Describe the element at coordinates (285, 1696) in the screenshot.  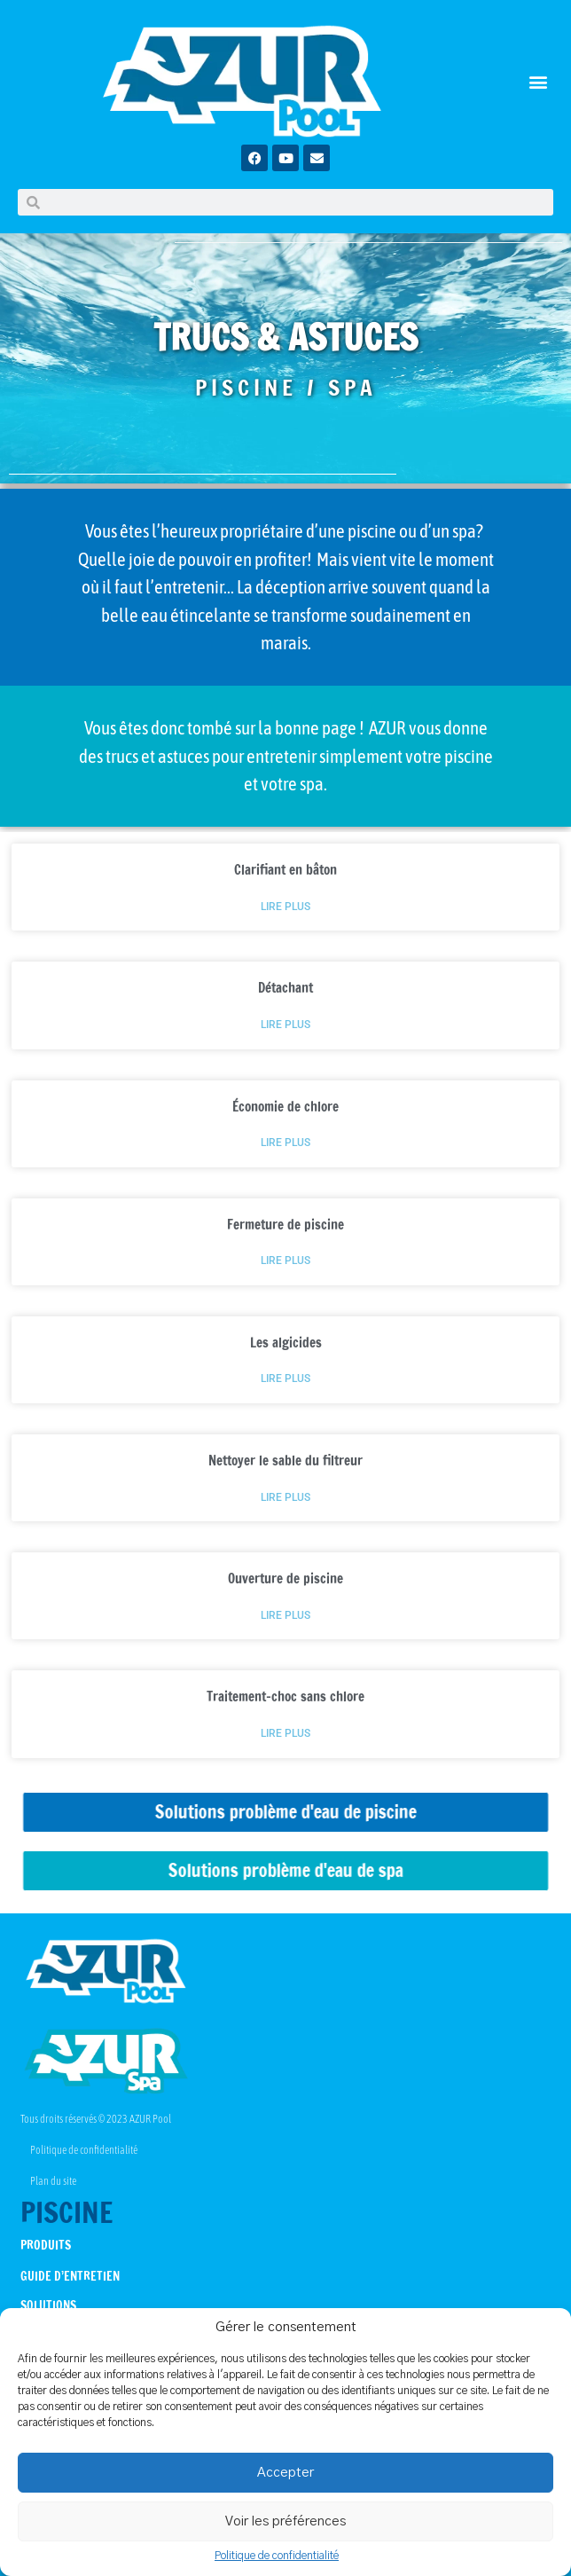
I see `Traitement-choc sans chlore` at that location.